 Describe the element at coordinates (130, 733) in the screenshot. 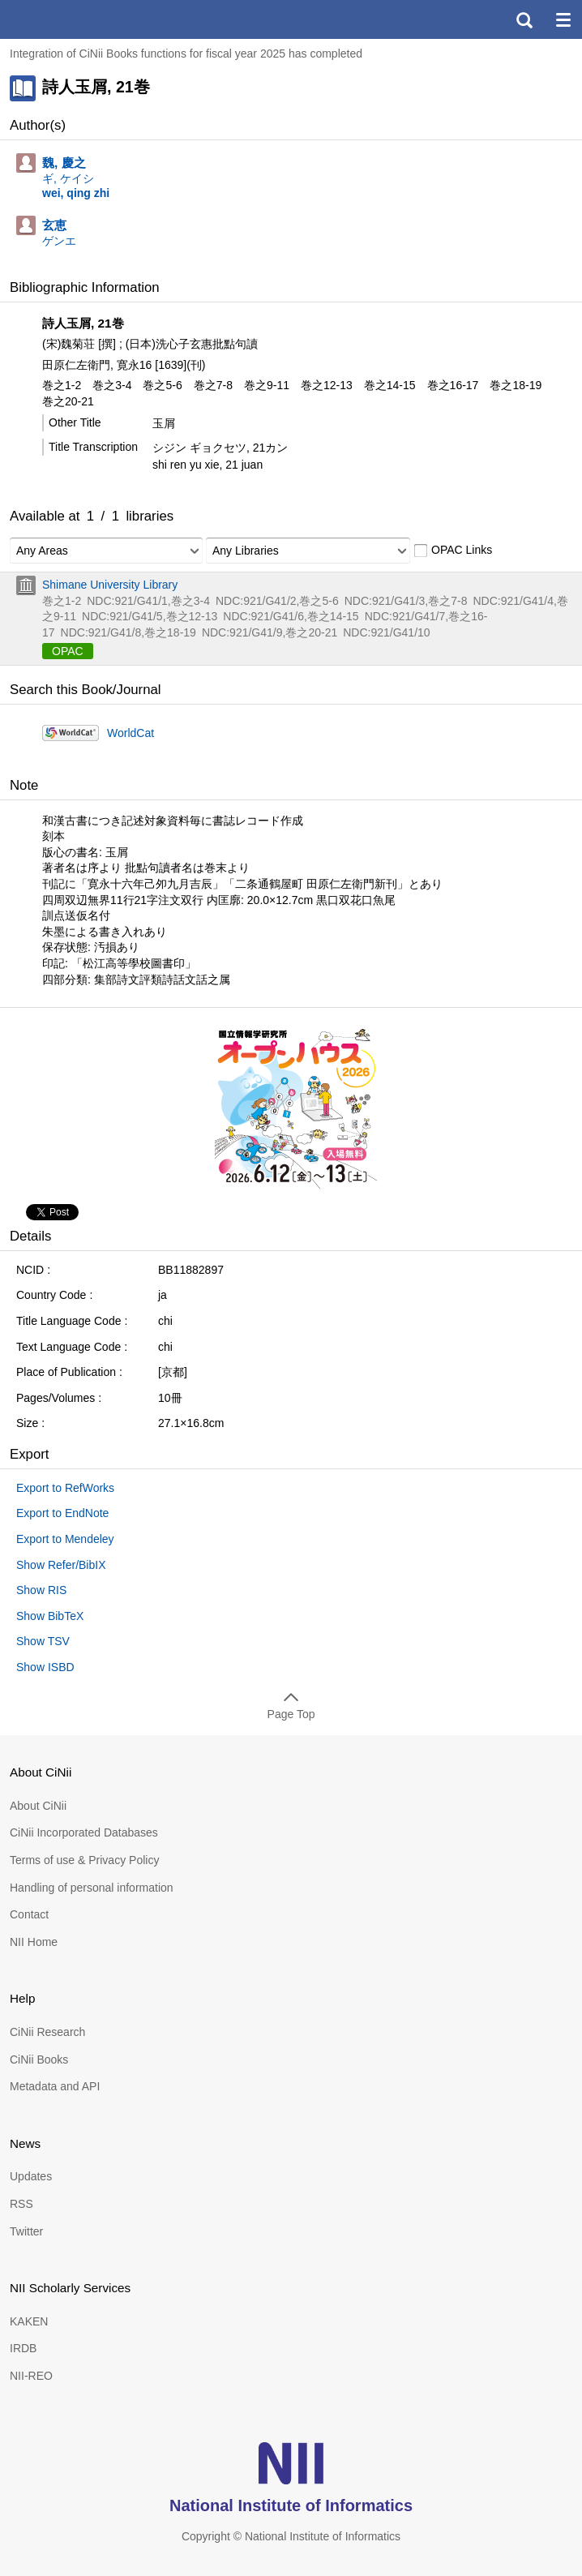

I see `WorldCat` at that location.